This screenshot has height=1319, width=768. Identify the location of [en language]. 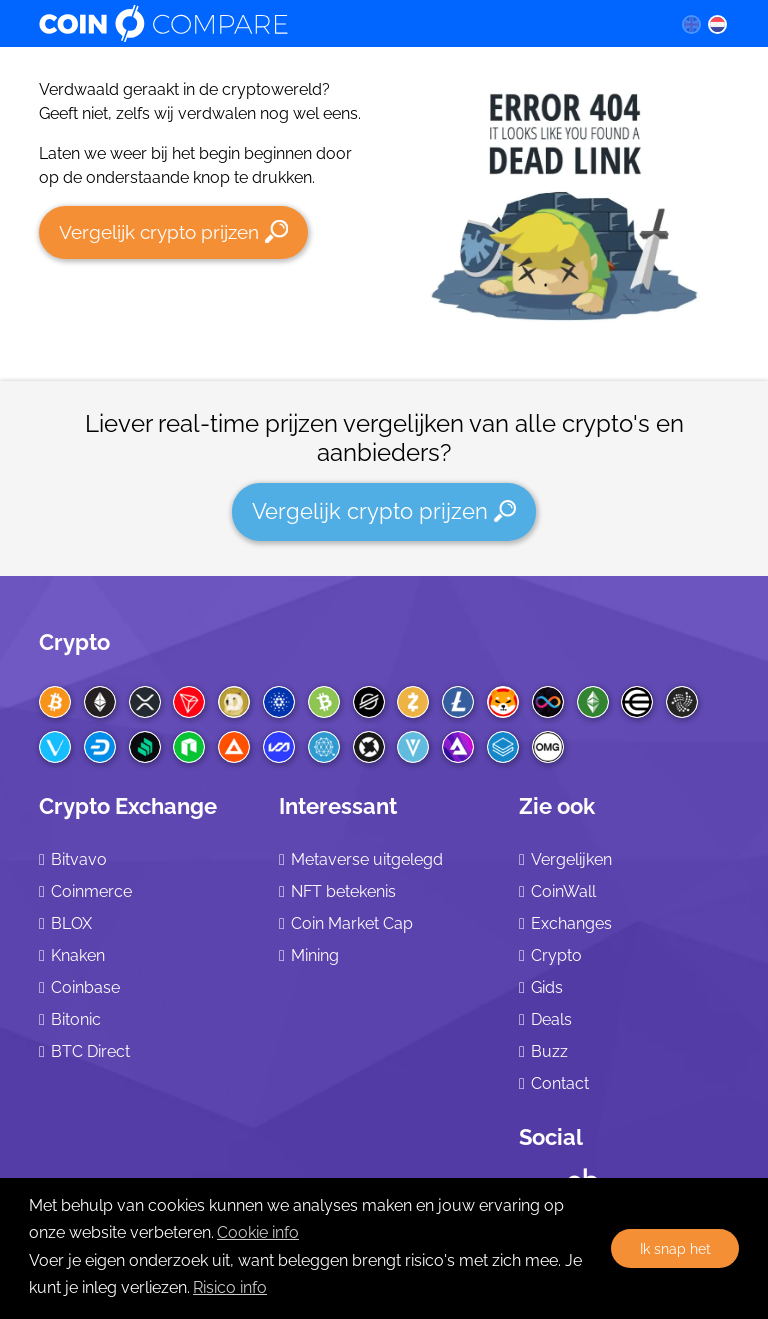
(691, 23).